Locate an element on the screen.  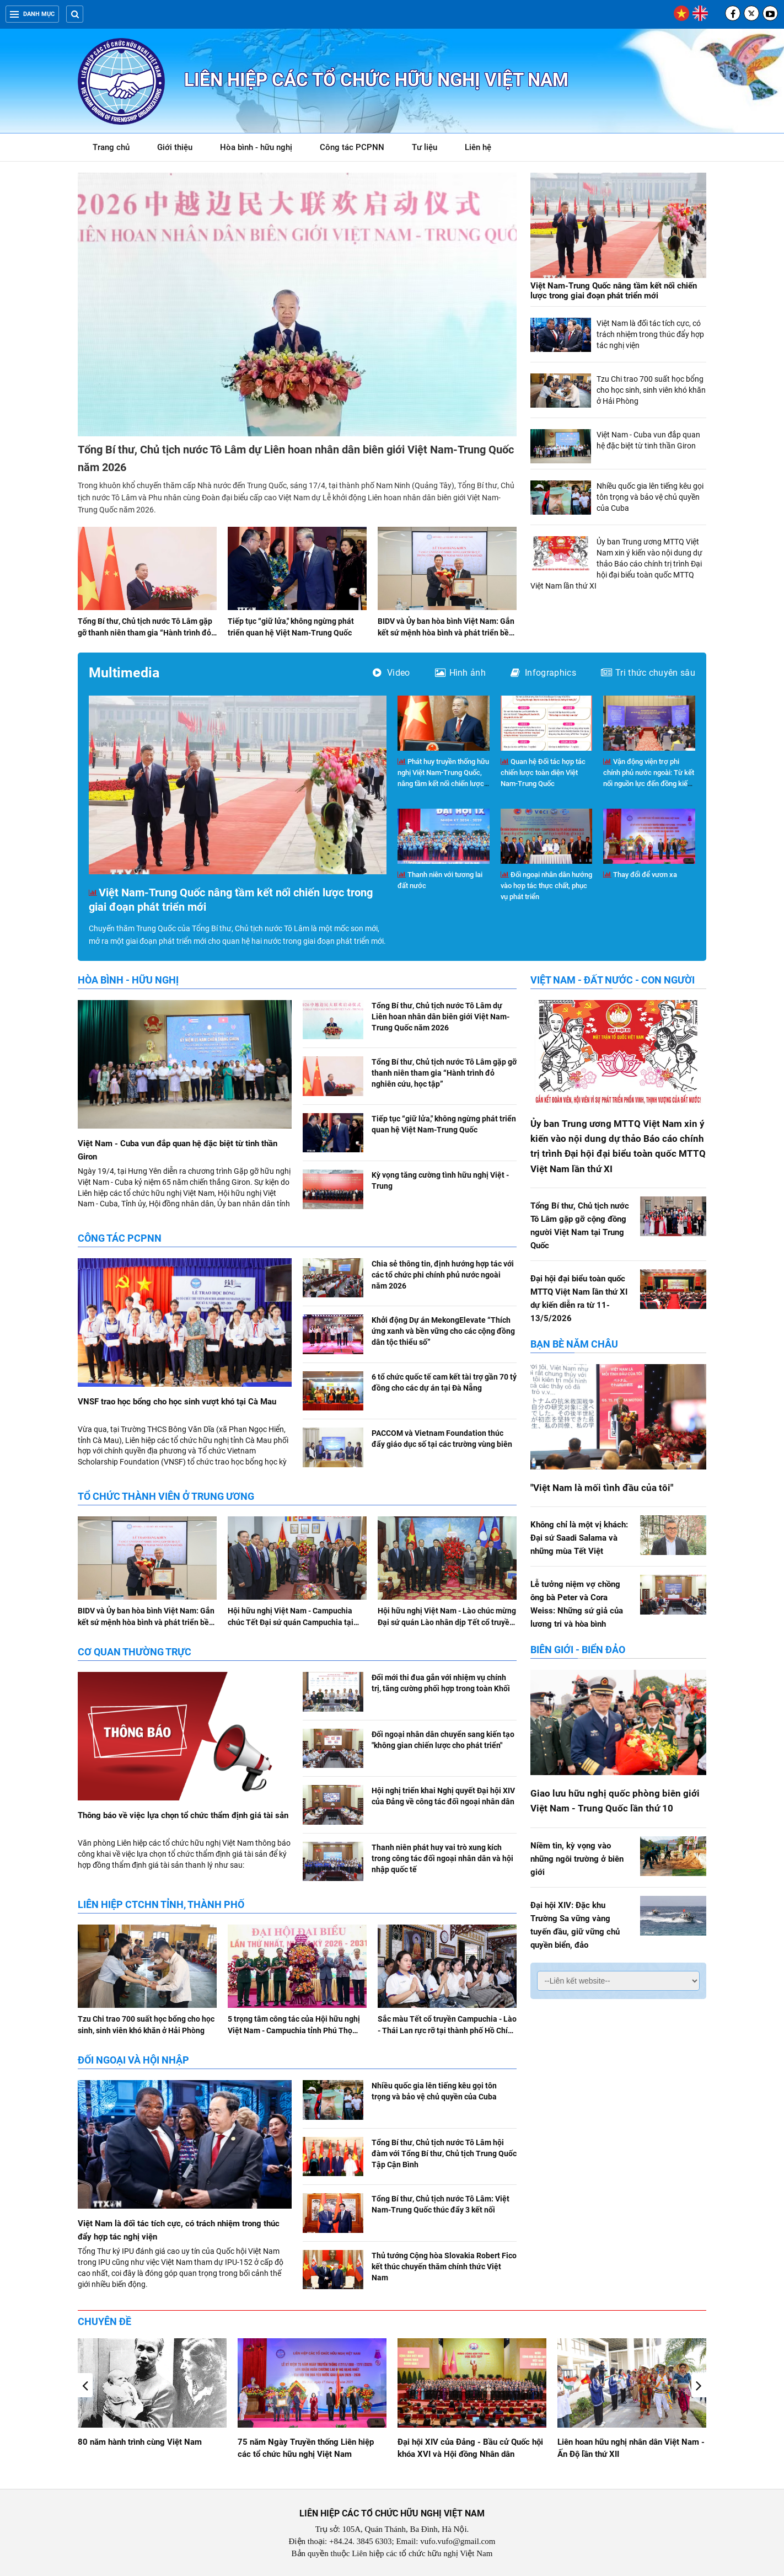
Sắc màu Tết cổ truyền Campuchia - Lào - Thái Lan rực rỡ tại thành phố Hồ Chí Minh, Đà Nẵng is located at coordinates (447, 2030).